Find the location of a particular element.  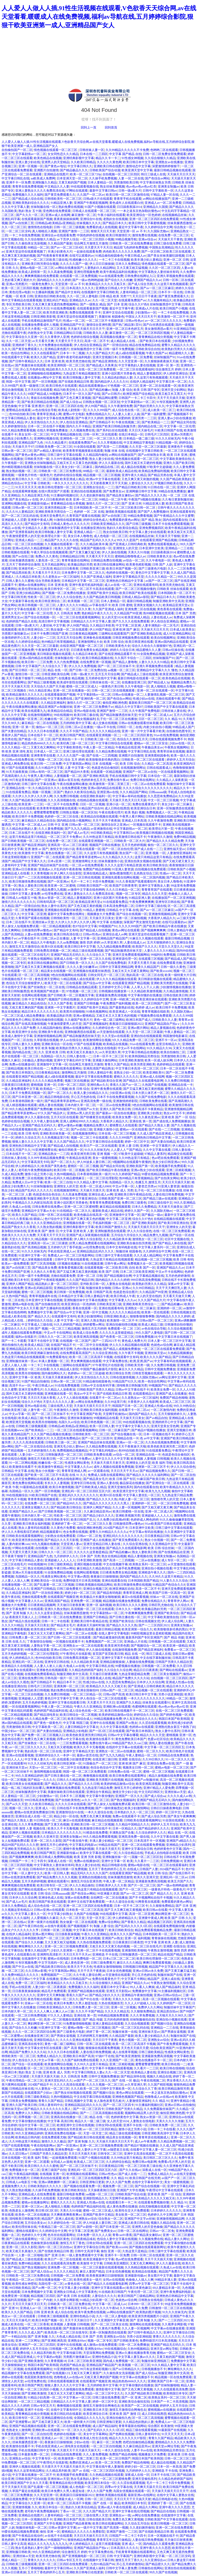

在线激情视频免费 is located at coordinates (124, 1649).